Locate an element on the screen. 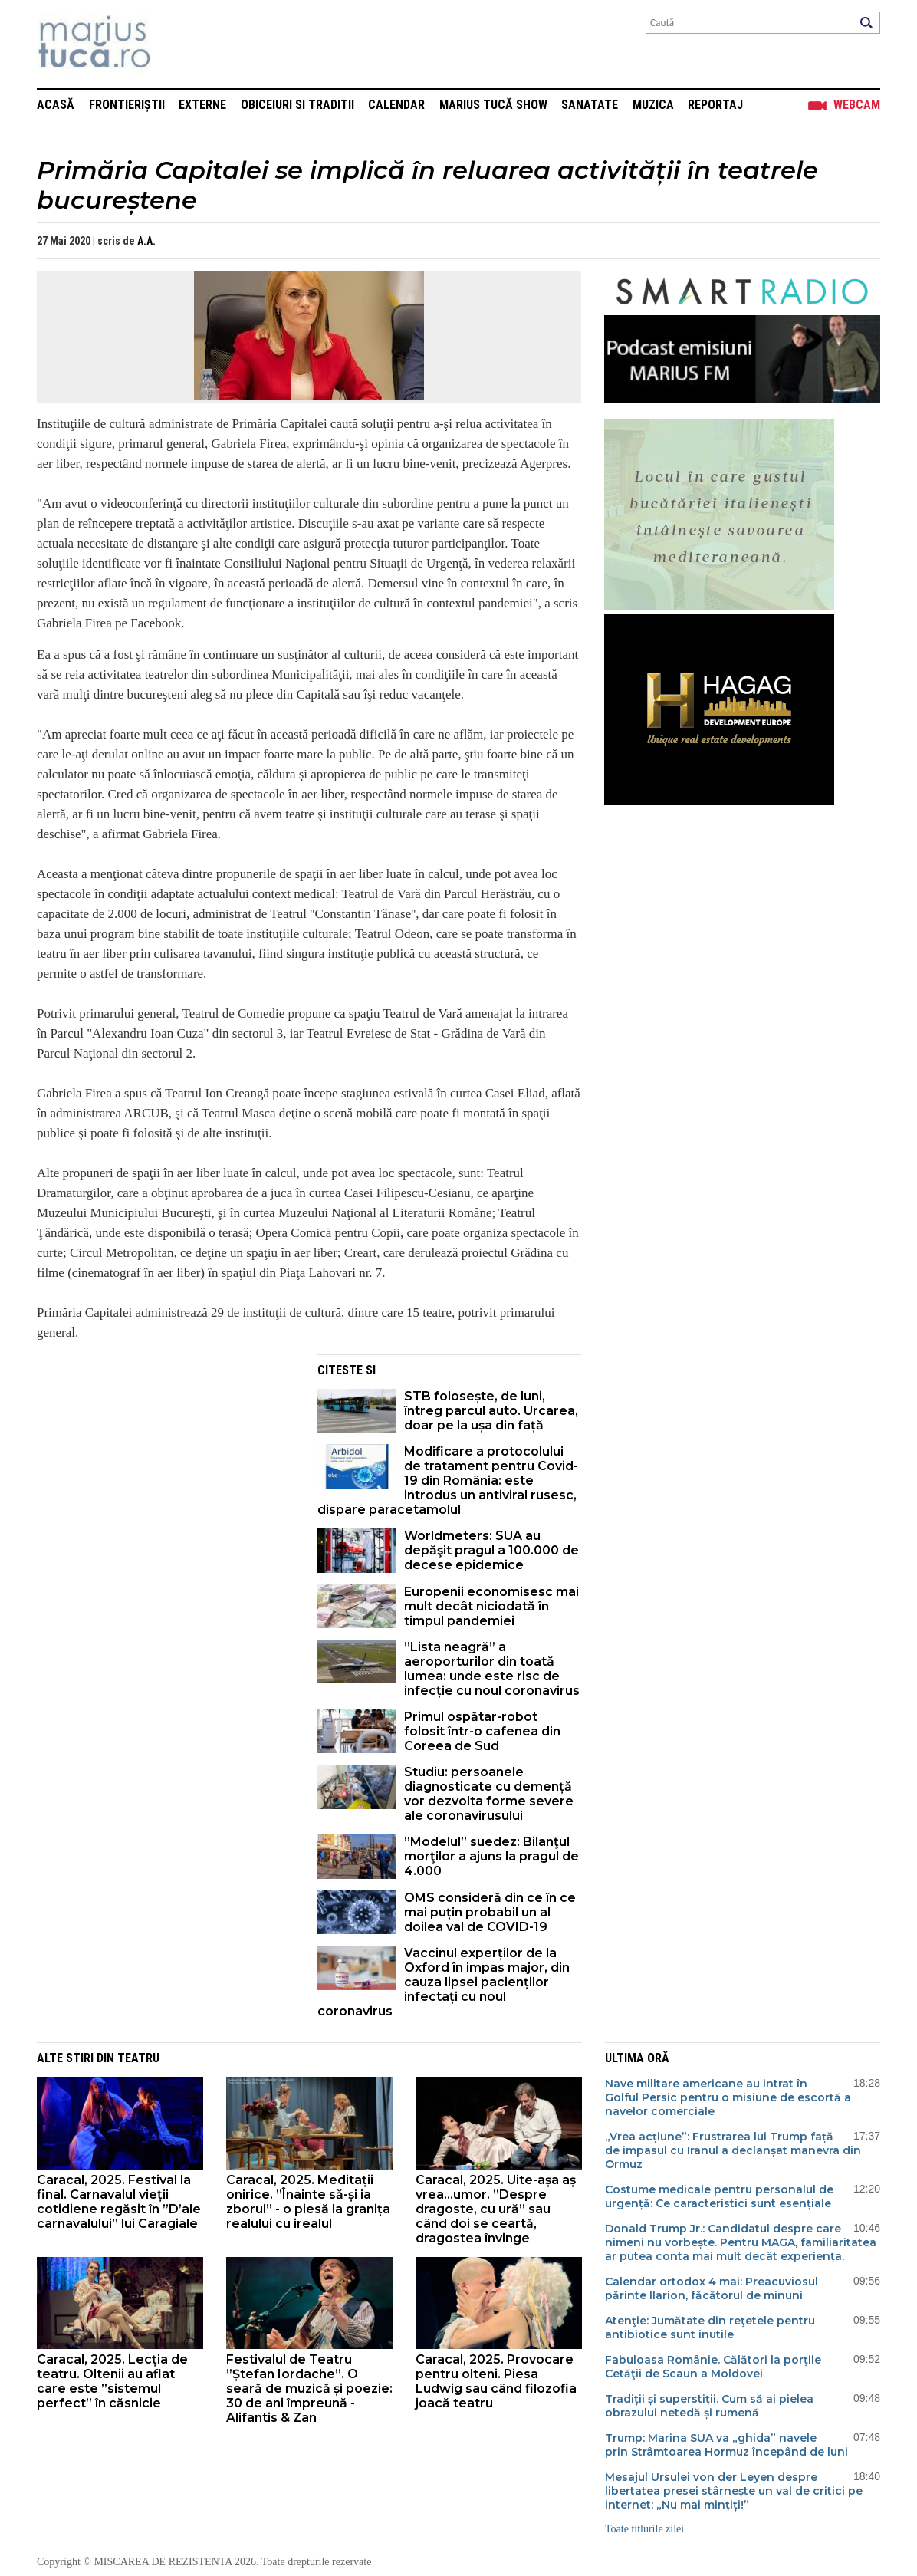  Festivalul de Teatru ”Ștefan Iordache”. O seară de muzică și poezie: 30 de ani împreună - Alifantis & Zan is located at coordinates (309, 2388).